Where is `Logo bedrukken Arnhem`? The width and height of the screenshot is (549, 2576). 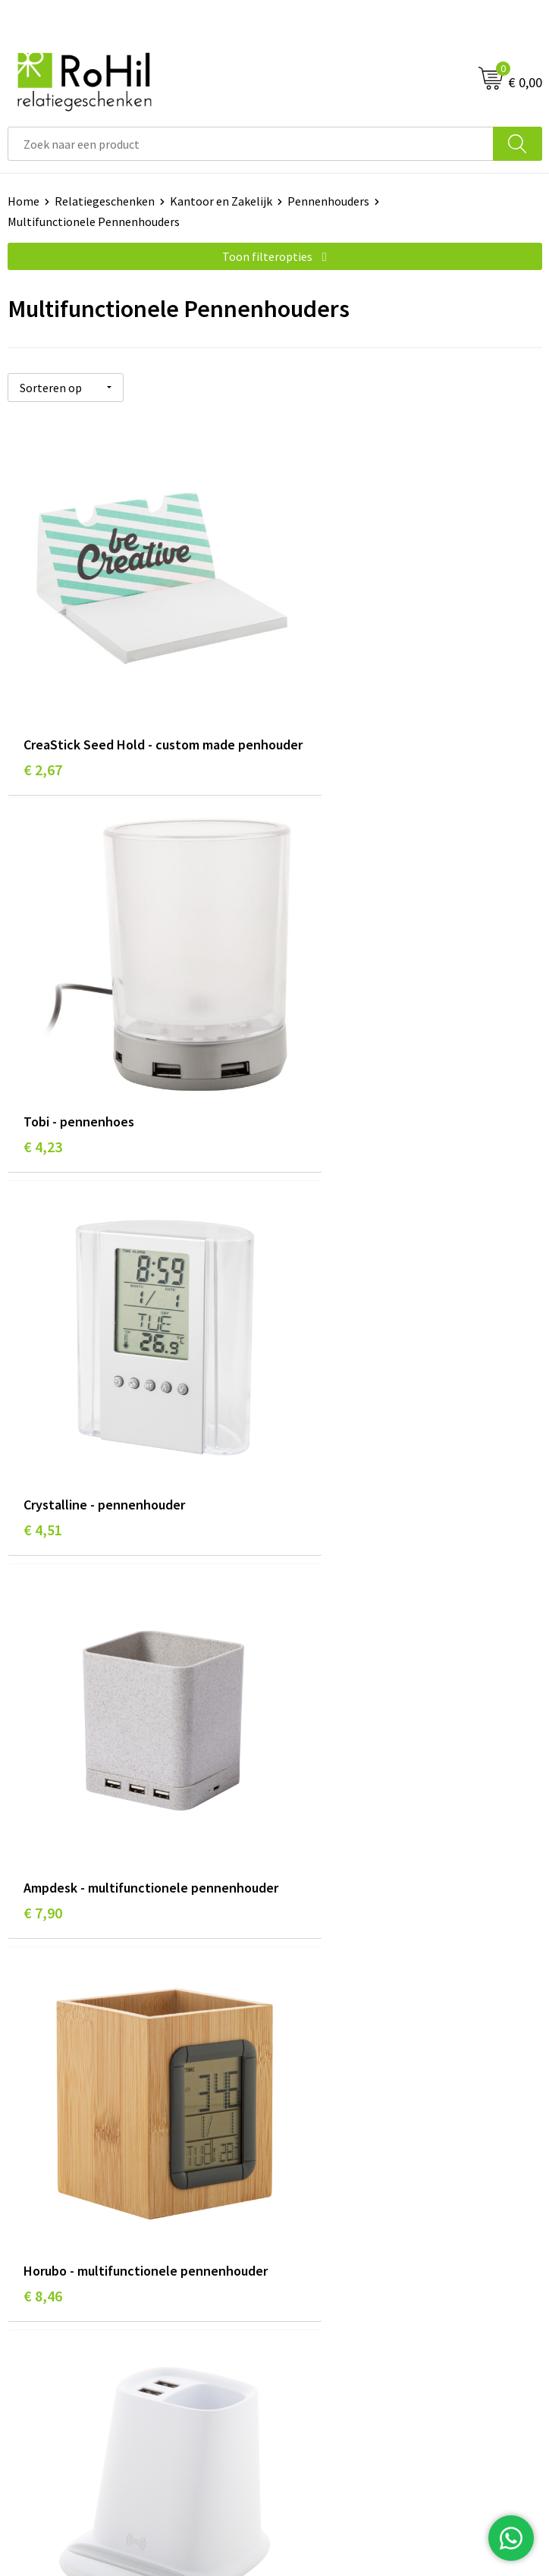
Logo bedrukken Arnhem is located at coordinates (345, 2059).